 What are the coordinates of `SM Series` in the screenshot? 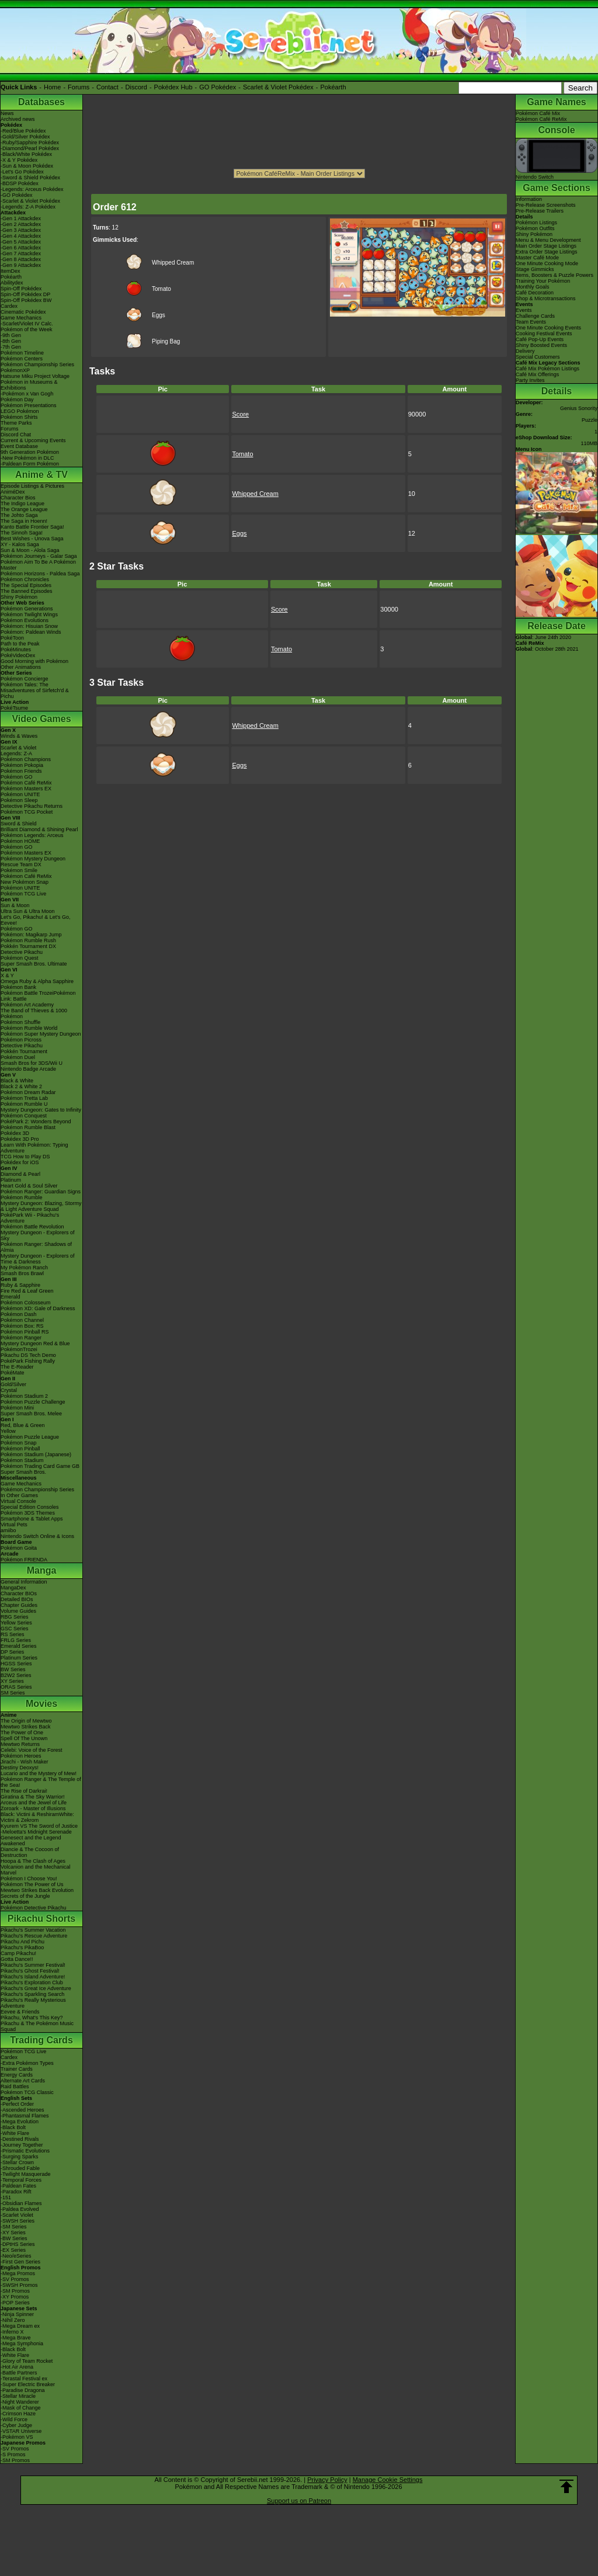 It's located at (13, 1693).